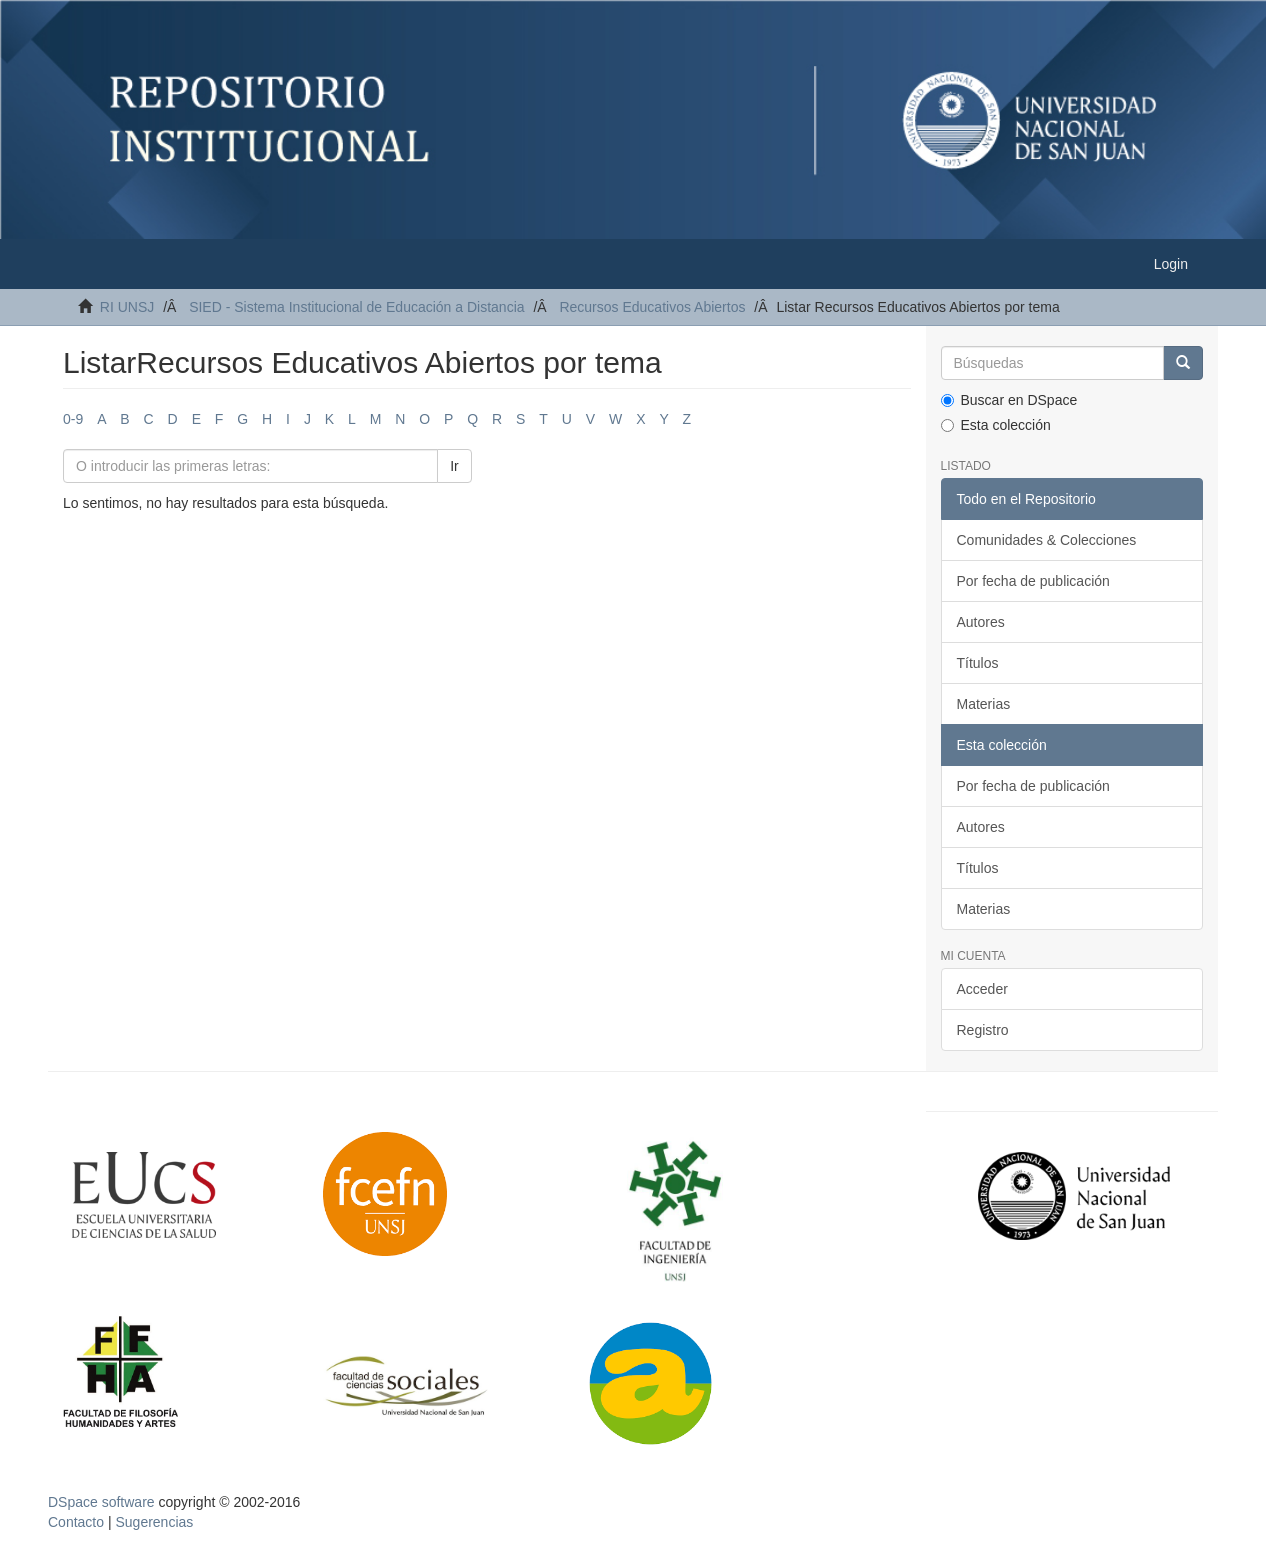  What do you see at coordinates (154, 1522) in the screenshot?
I see `Sugerencias` at bounding box center [154, 1522].